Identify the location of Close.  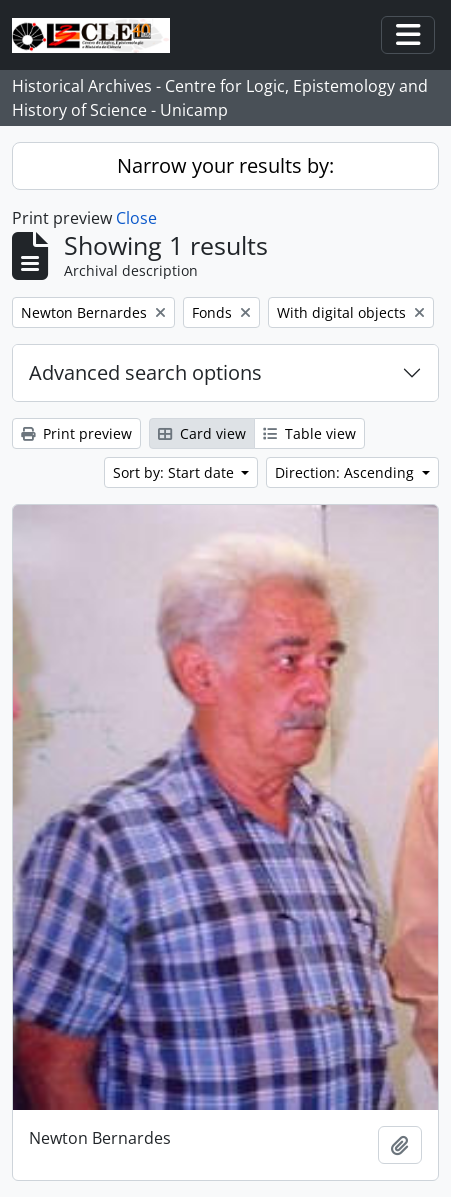
(136, 218).